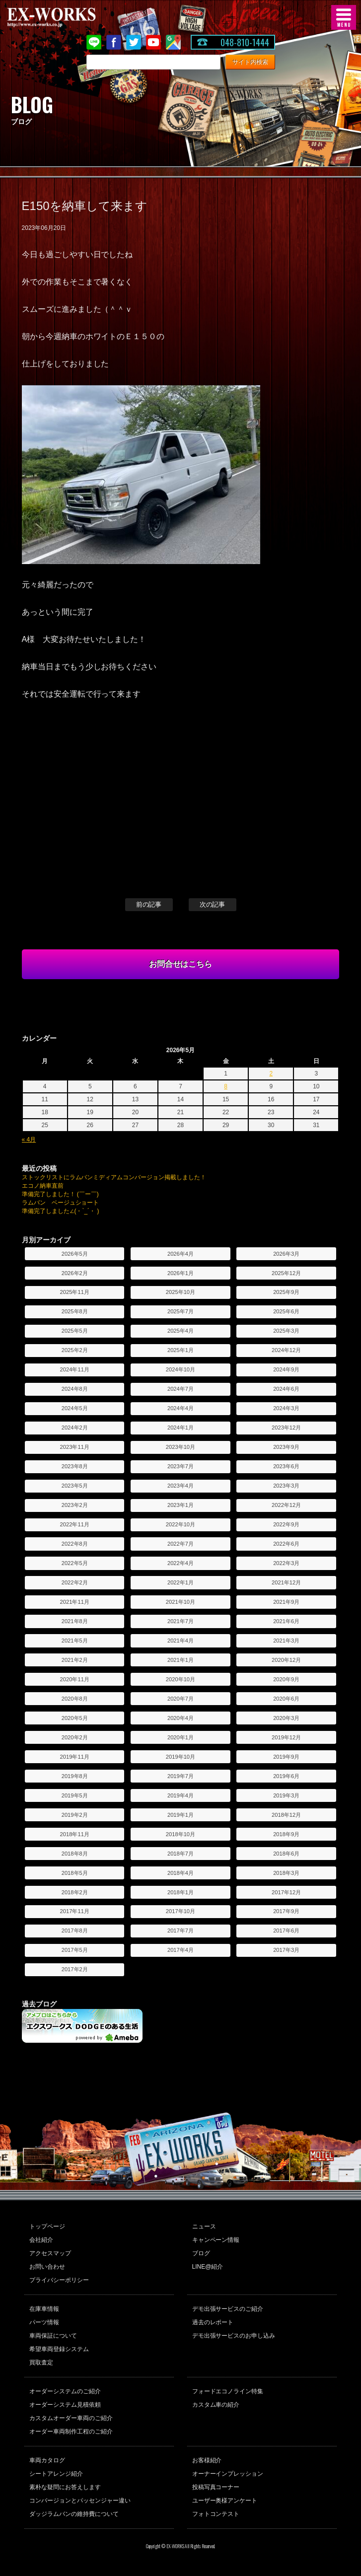 This screenshot has height=2576, width=361. Describe the element at coordinates (75, 1641) in the screenshot. I see `2021年5月` at that location.